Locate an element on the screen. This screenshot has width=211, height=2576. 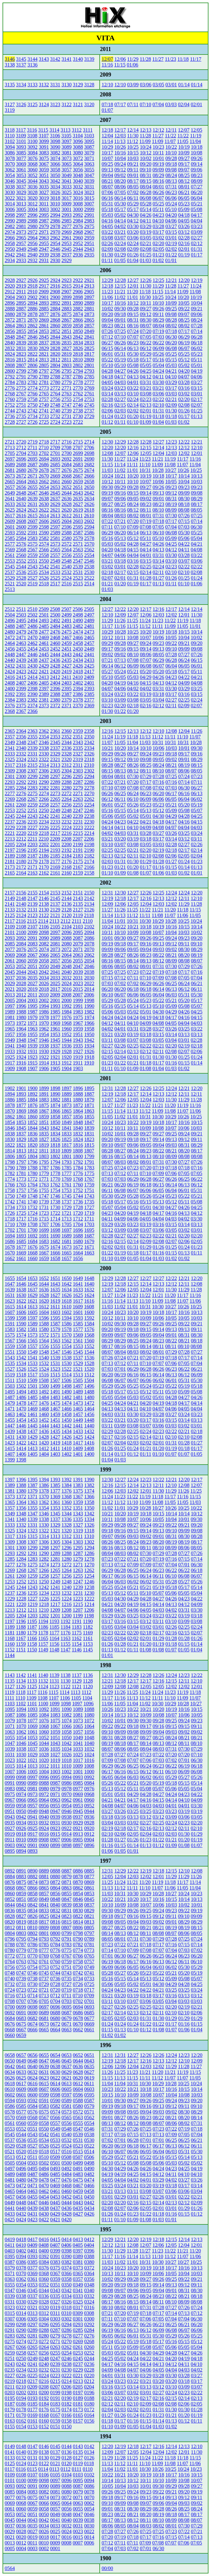
09/10 is located at coordinates (145, 169).